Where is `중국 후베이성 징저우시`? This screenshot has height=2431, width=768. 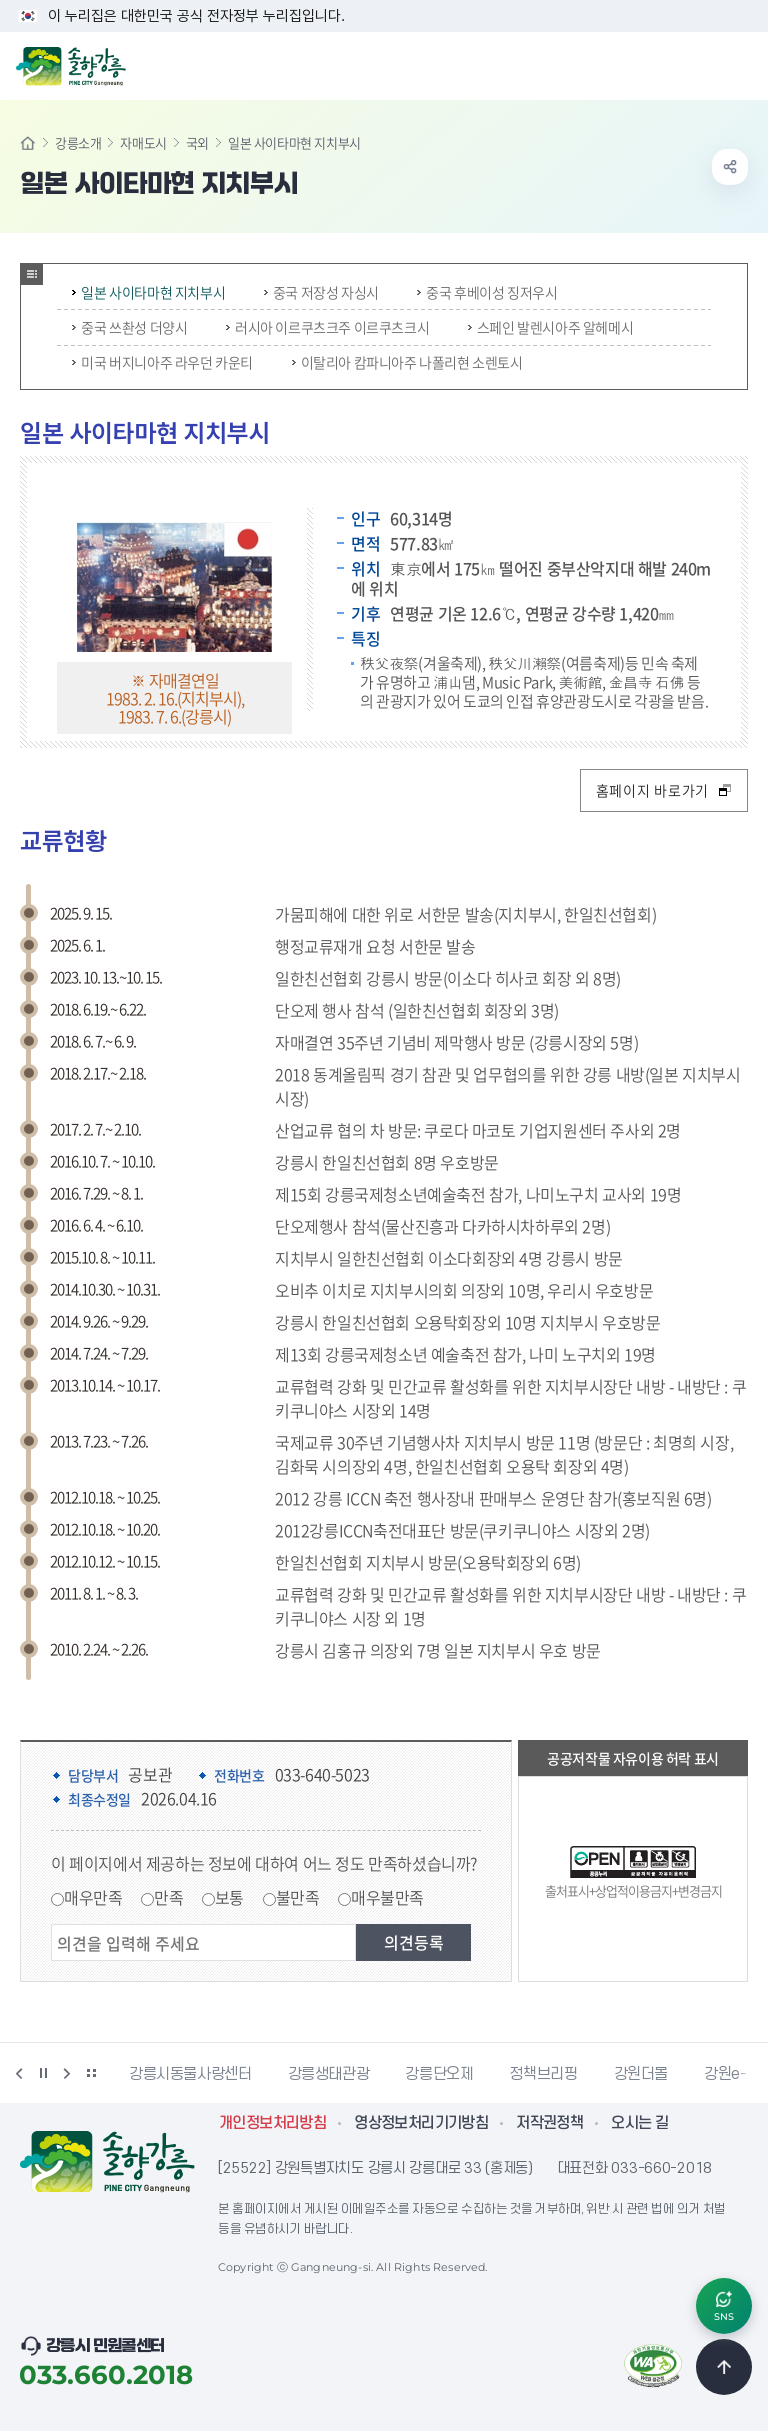
중국 후베이성 징저우시 is located at coordinates (487, 292).